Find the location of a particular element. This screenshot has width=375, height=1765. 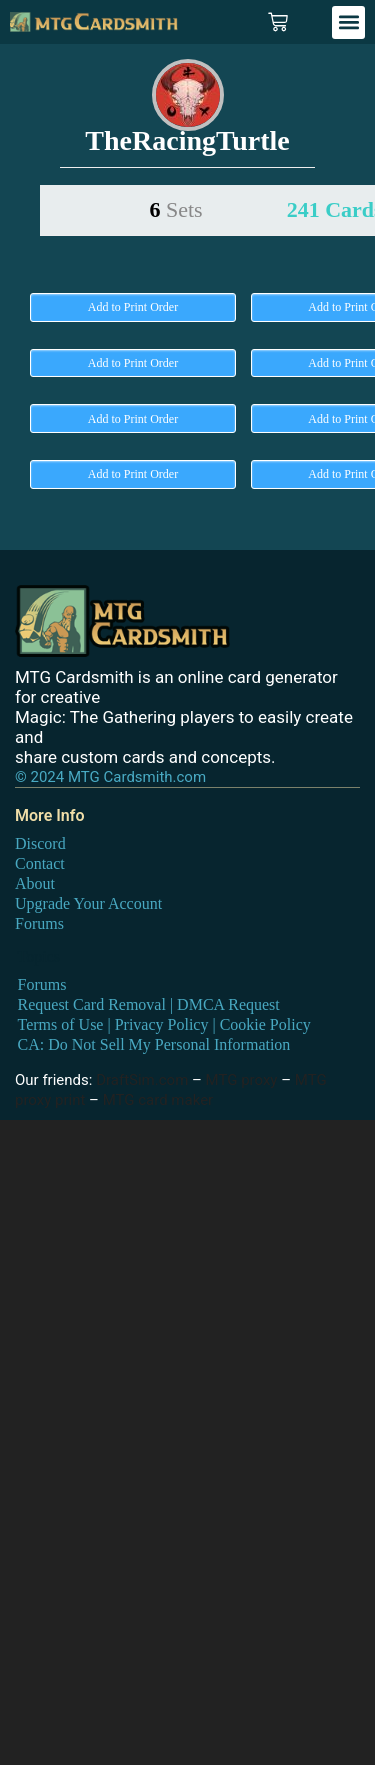

MTG card maker is located at coordinates (158, 1100).